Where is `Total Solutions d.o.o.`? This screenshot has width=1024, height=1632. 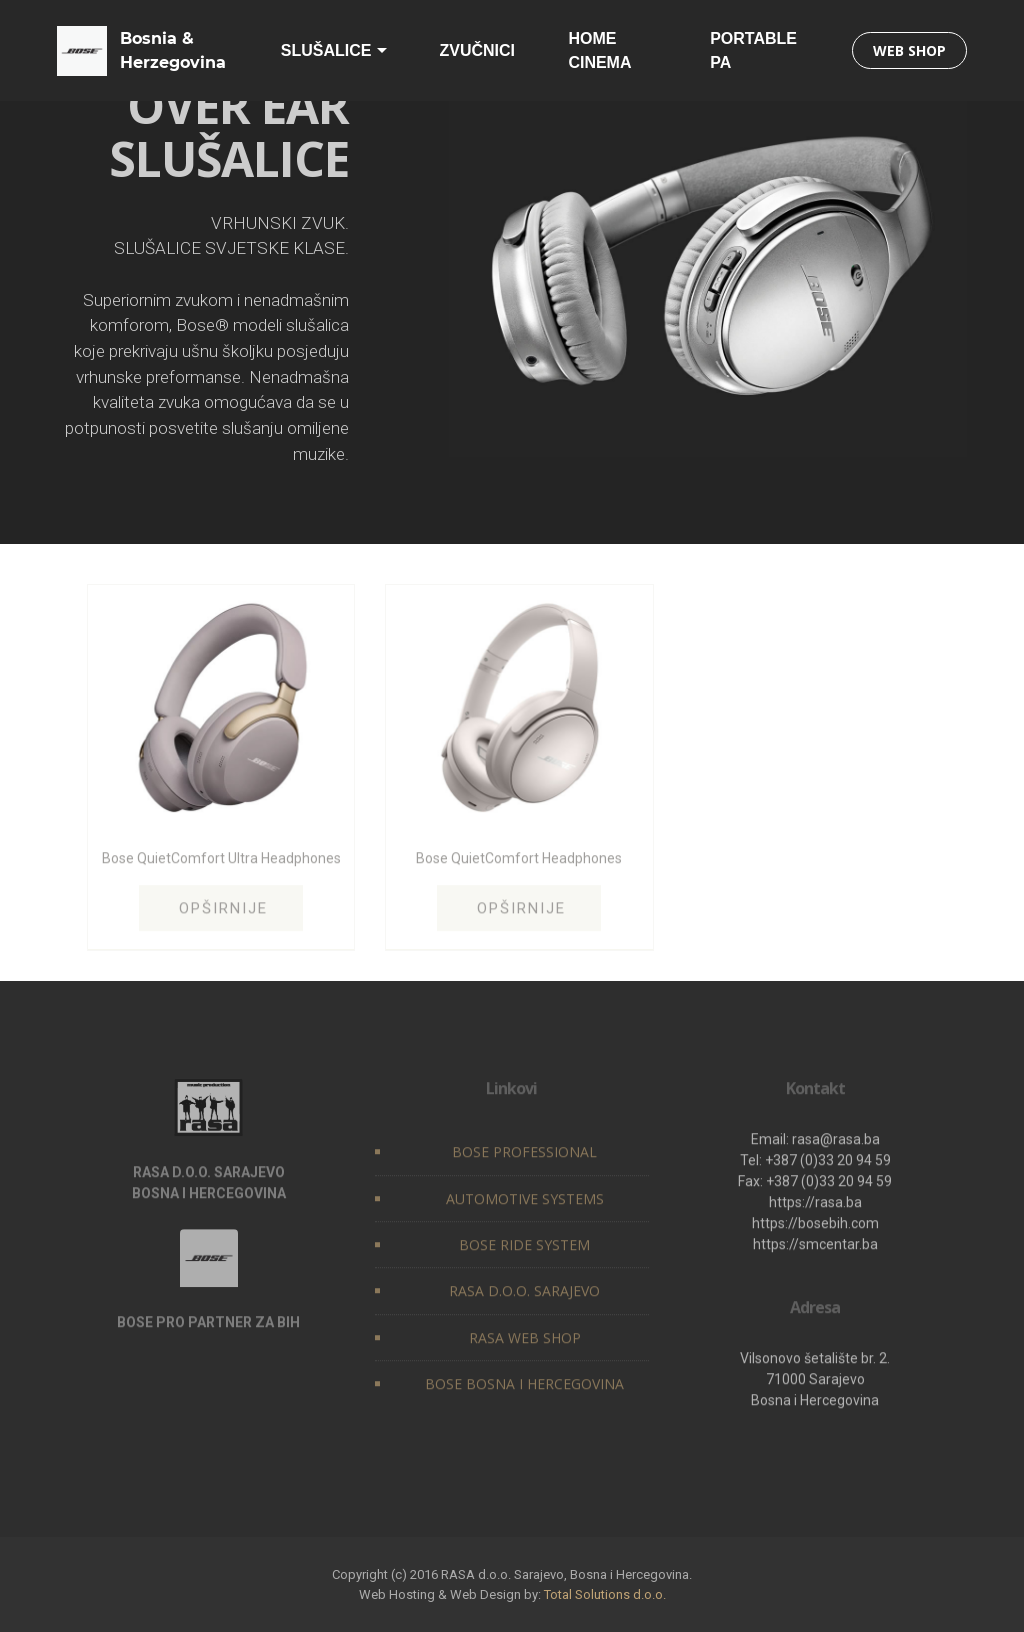
Total Solutions d.o.o. is located at coordinates (605, 1594).